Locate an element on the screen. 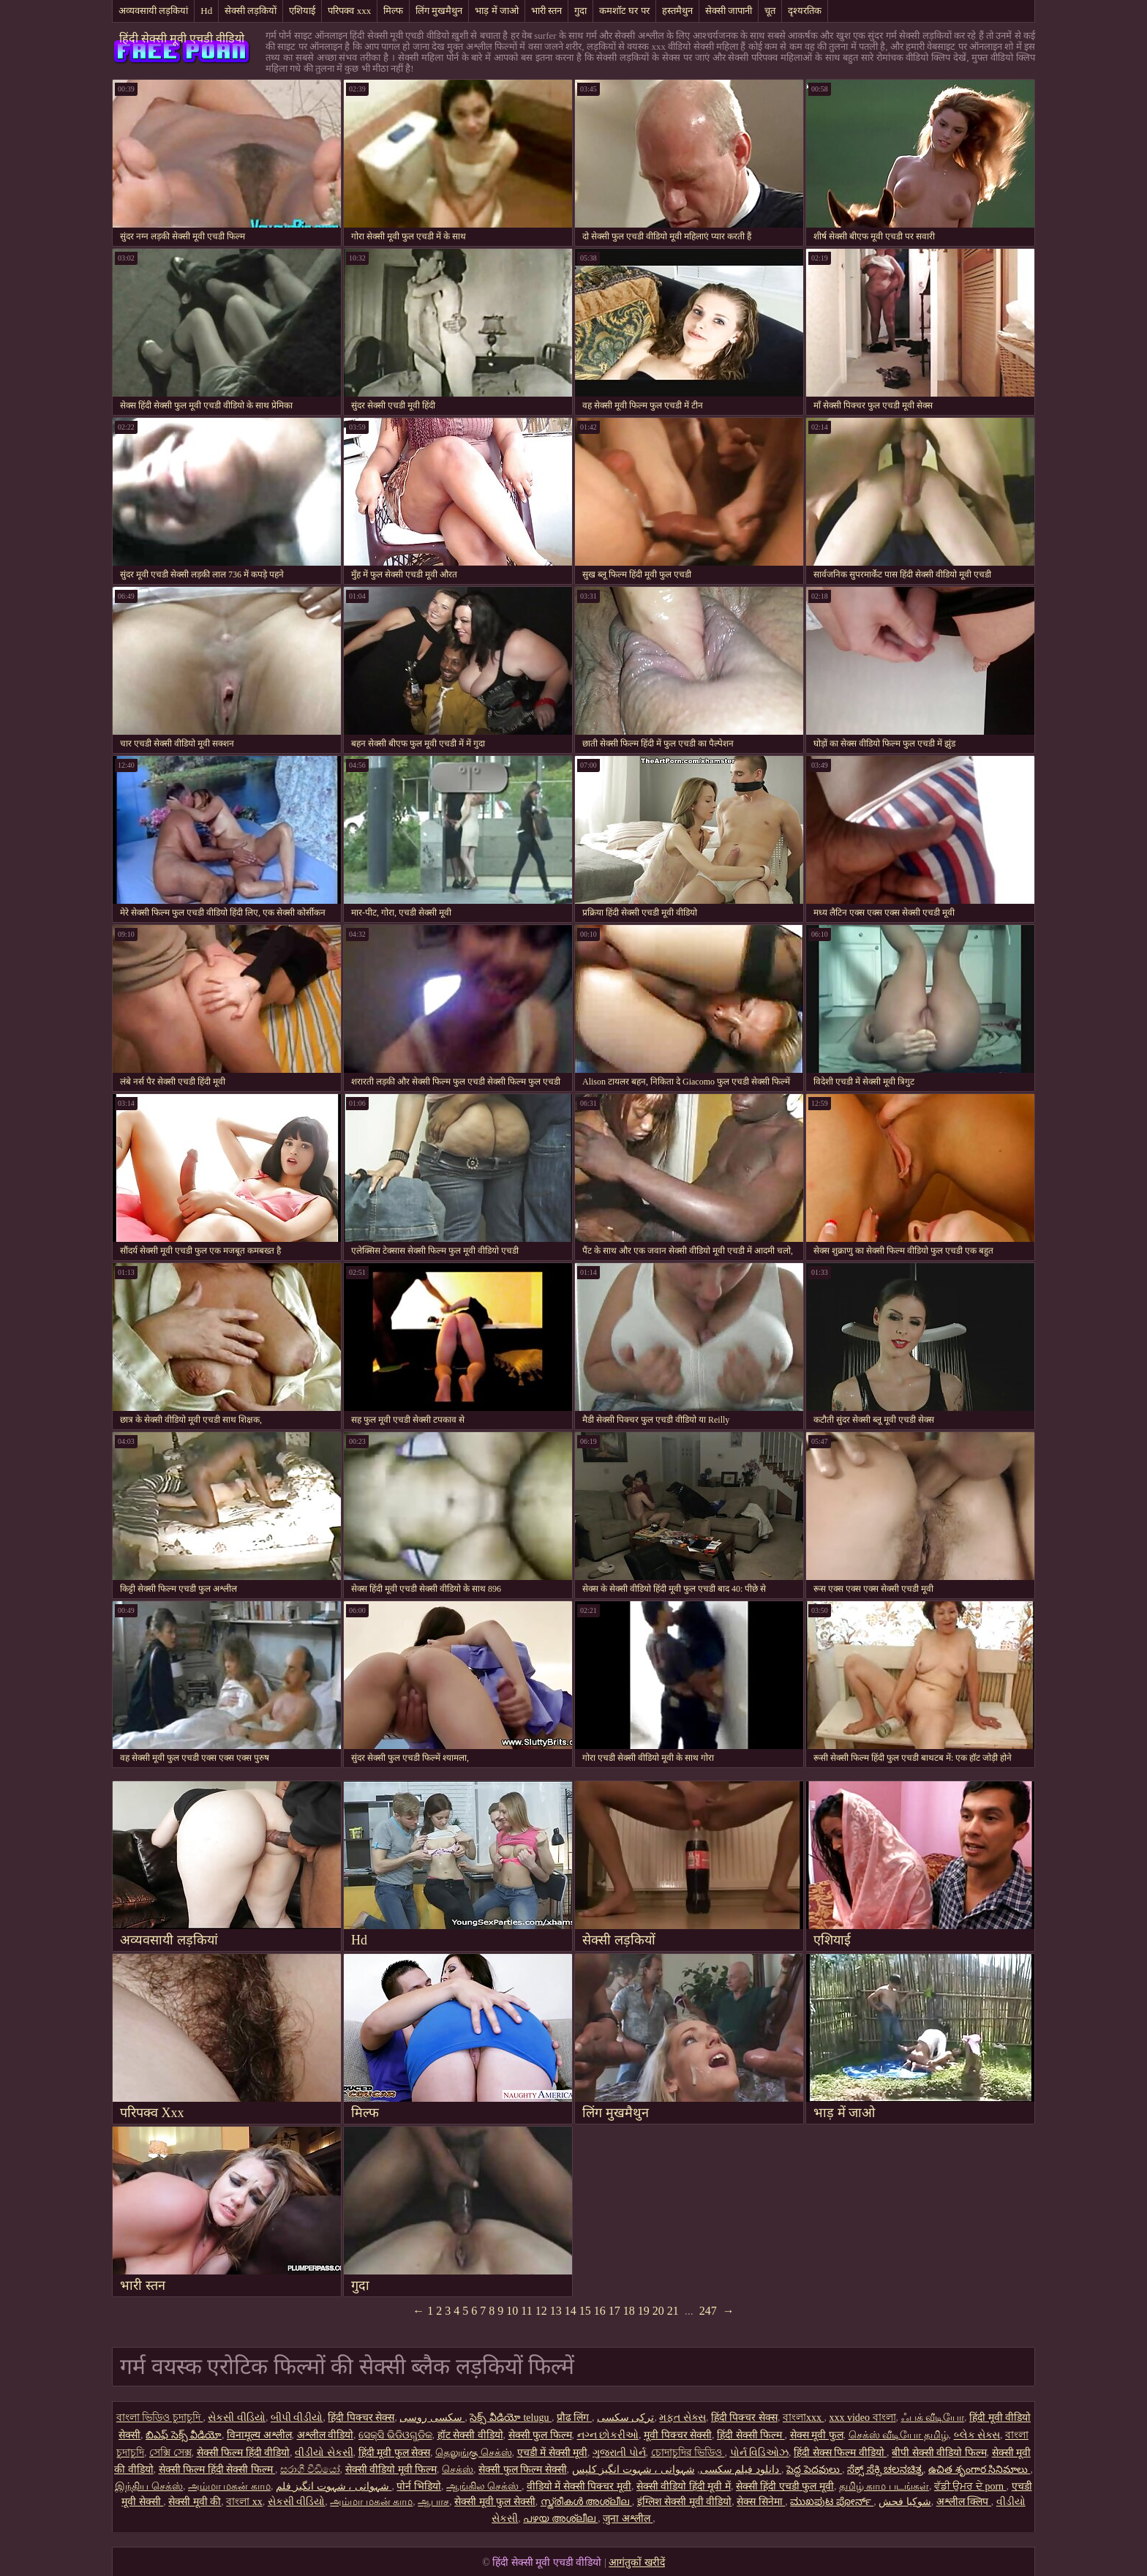 The width and height of the screenshot is (1147, 2576). चूत is located at coordinates (769, 10).